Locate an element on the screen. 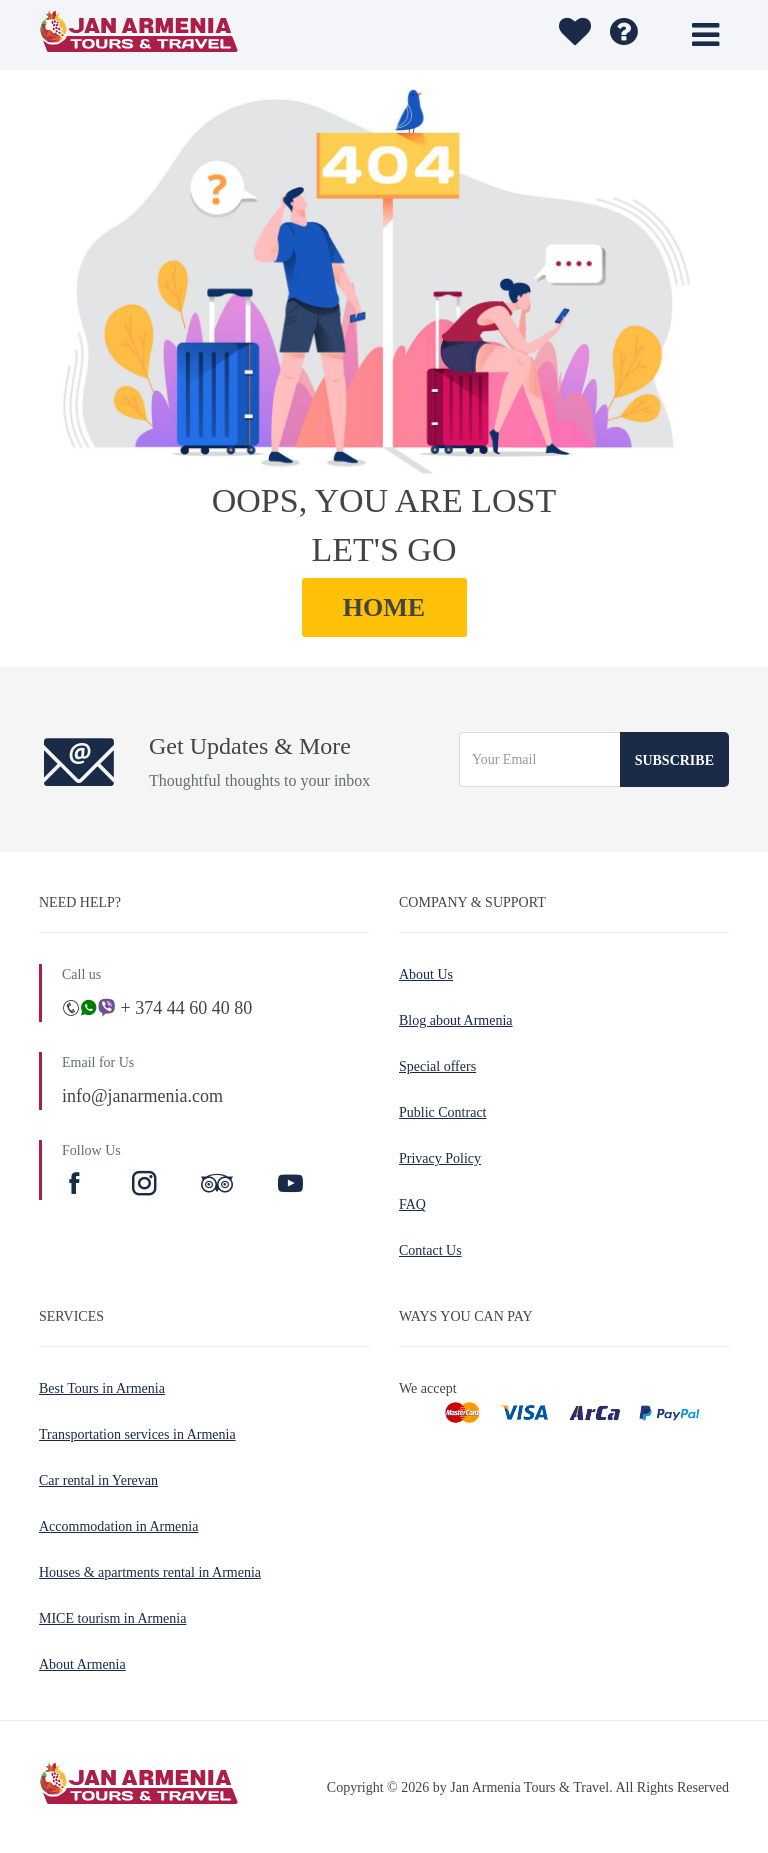  Privacy Policy is located at coordinates (440, 1158).